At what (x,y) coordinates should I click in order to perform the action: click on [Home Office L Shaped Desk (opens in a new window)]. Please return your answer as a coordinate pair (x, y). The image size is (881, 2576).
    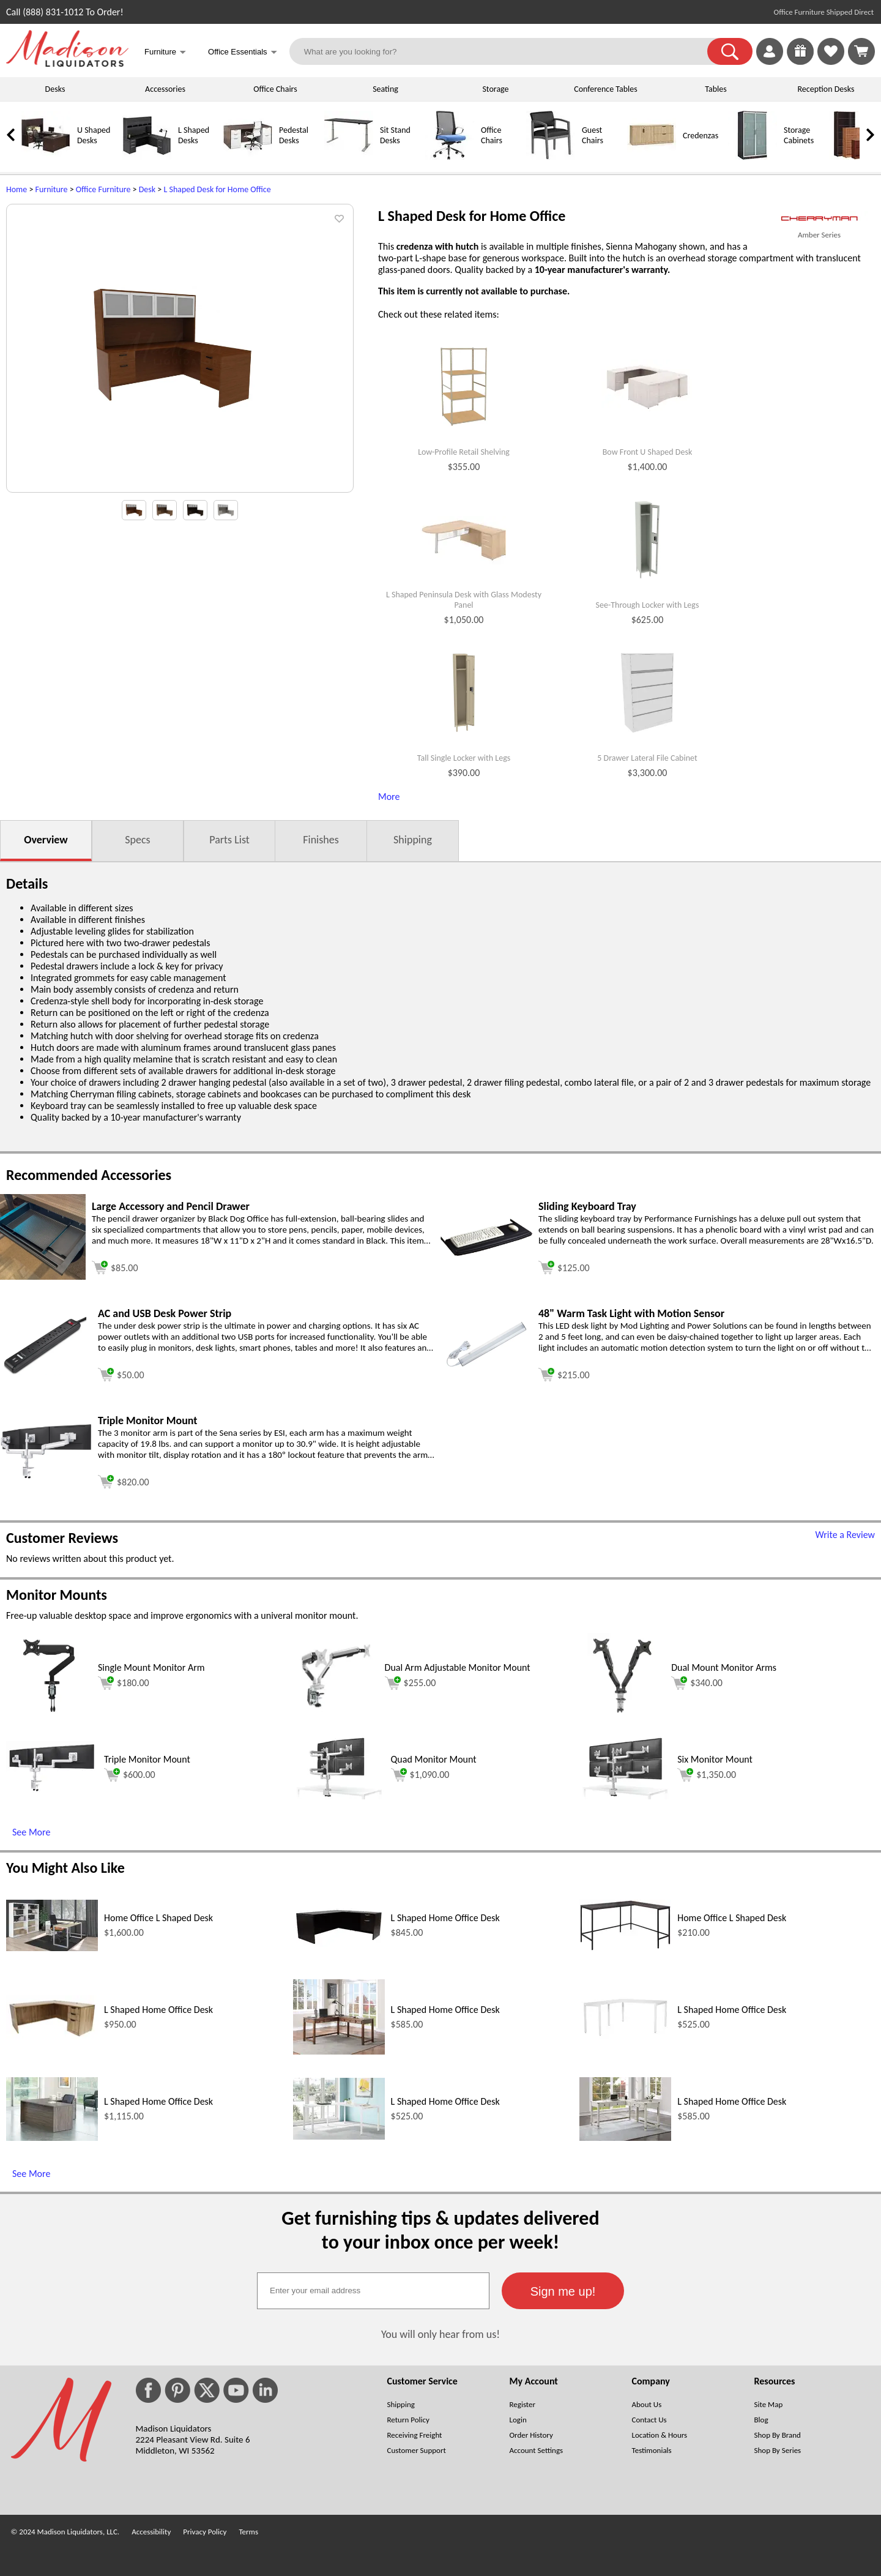
    Looking at the image, I should click on (52, 1948).